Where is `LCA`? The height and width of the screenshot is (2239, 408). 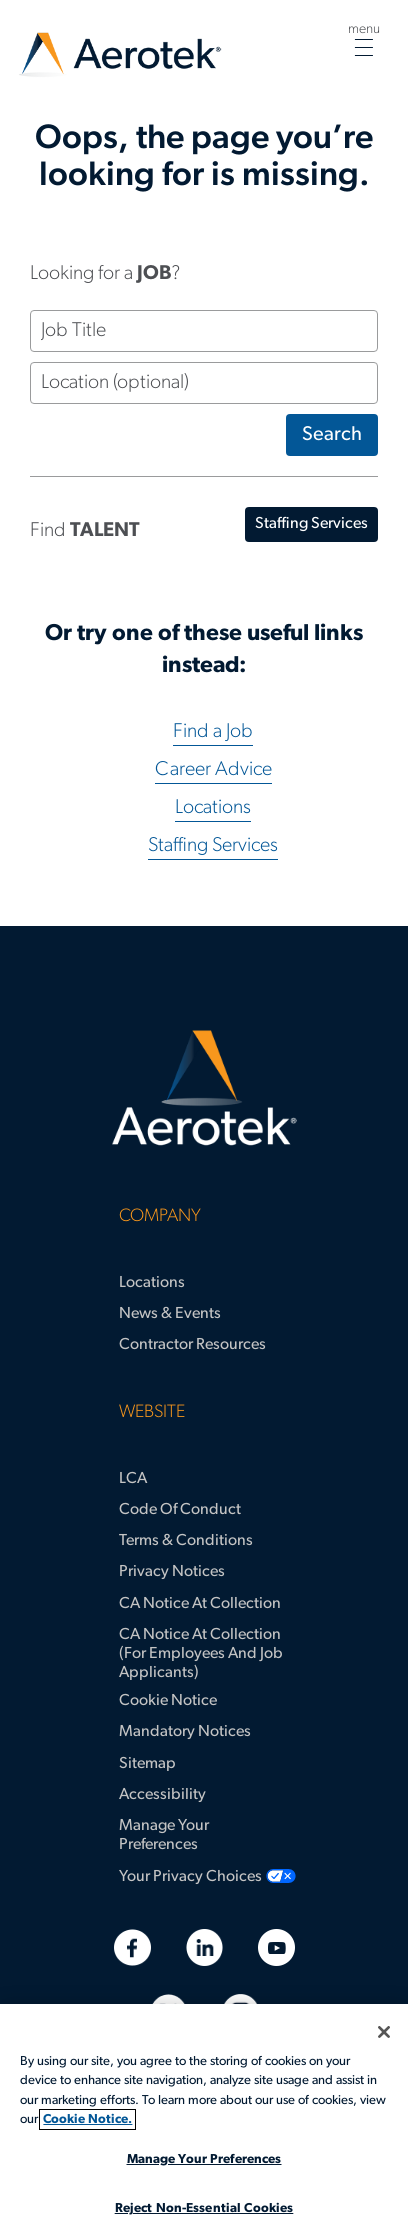 LCA is located at coordinates (133, 1479).